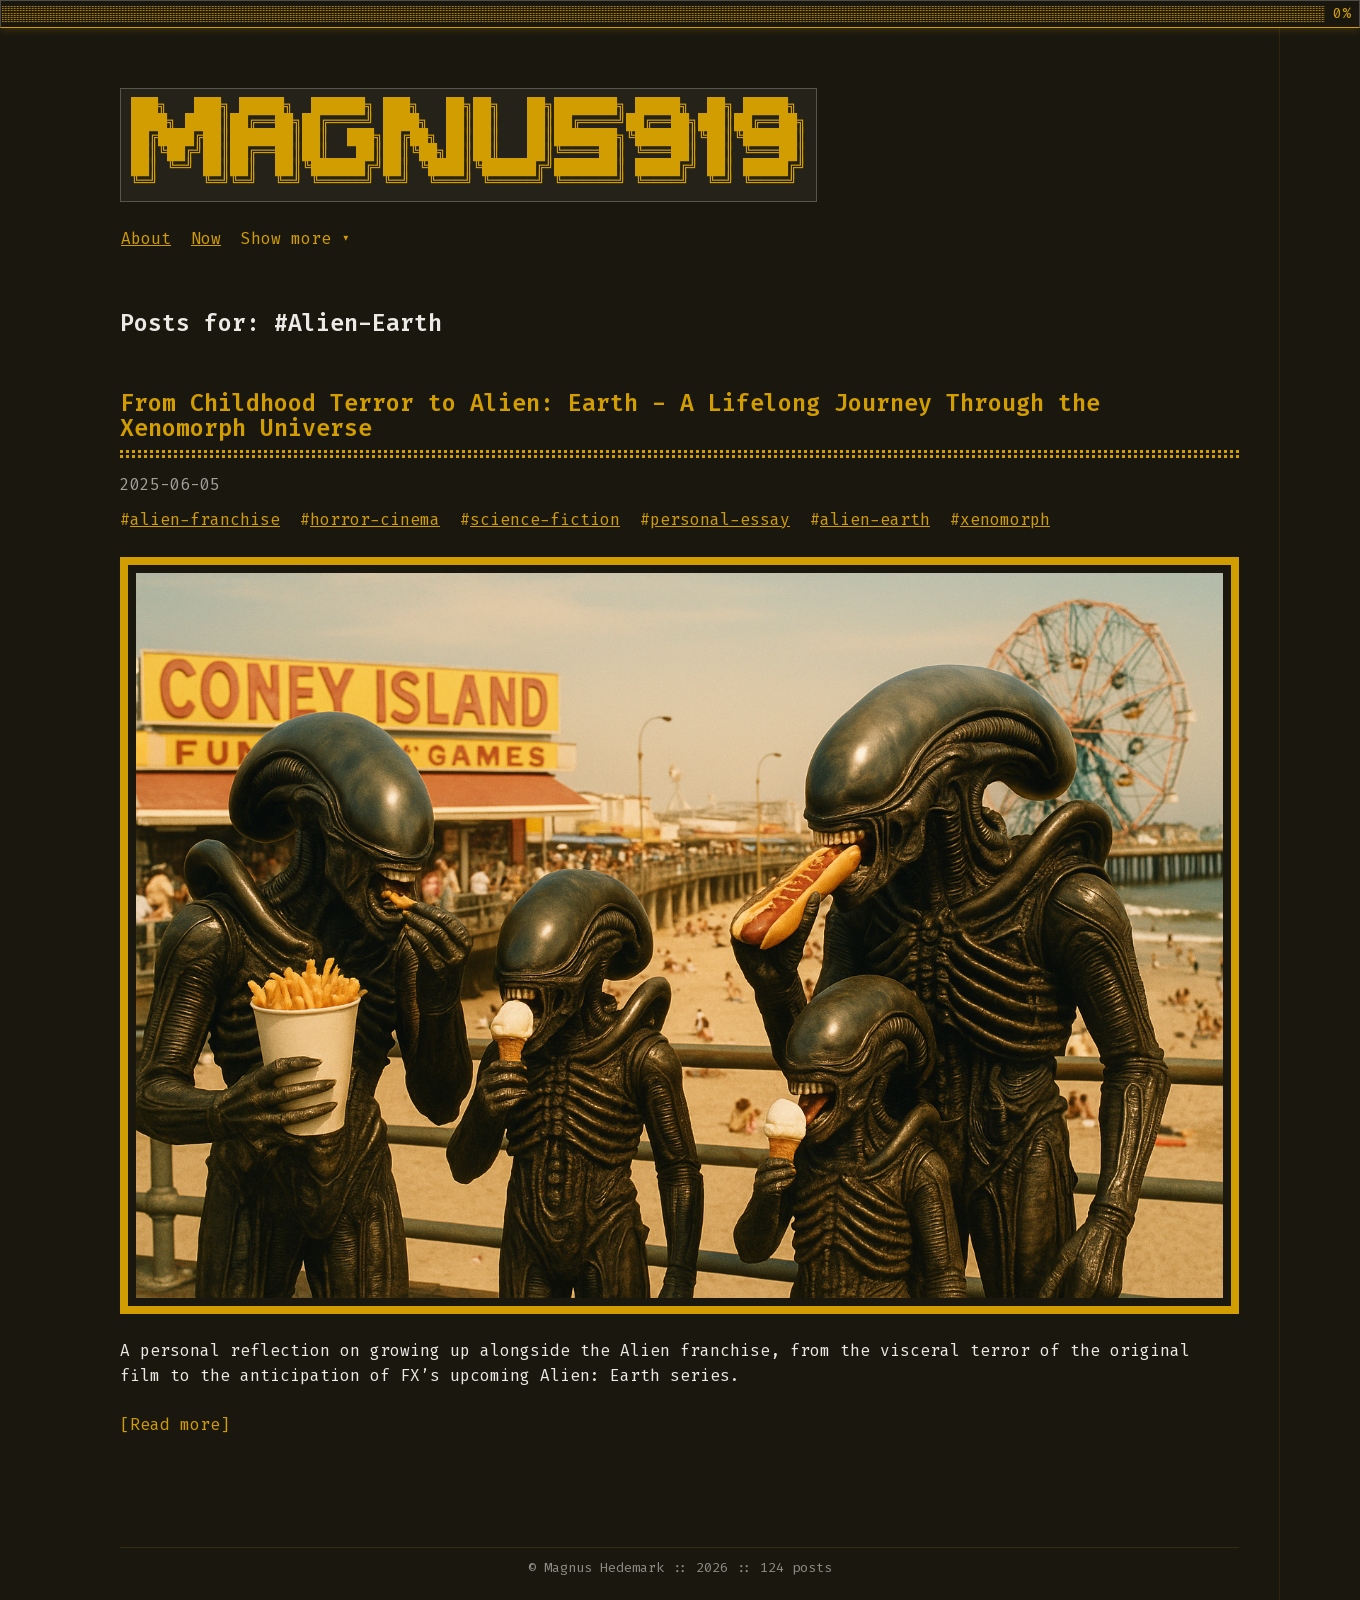 The width and height of the screenshot is (1360, 1600). Describe the element at coordinates (545, 519) in the screenshot. I see `science-fiction` at that location.